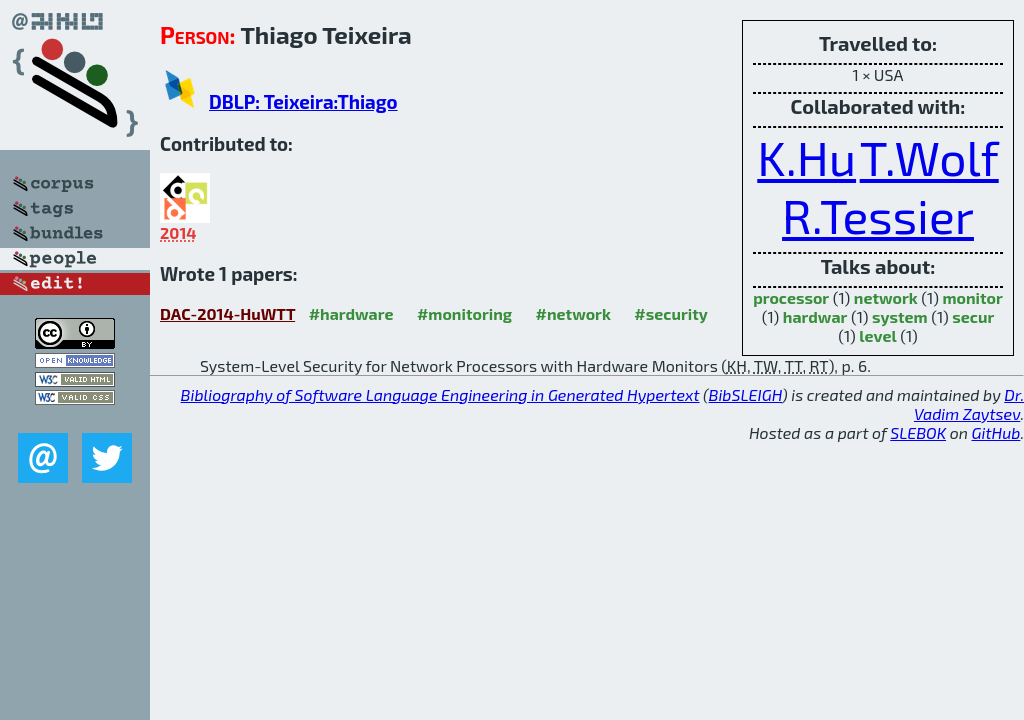 The height and width of the screenshot is (720, 1024). I want to click on hardwar, so click(815, 316).